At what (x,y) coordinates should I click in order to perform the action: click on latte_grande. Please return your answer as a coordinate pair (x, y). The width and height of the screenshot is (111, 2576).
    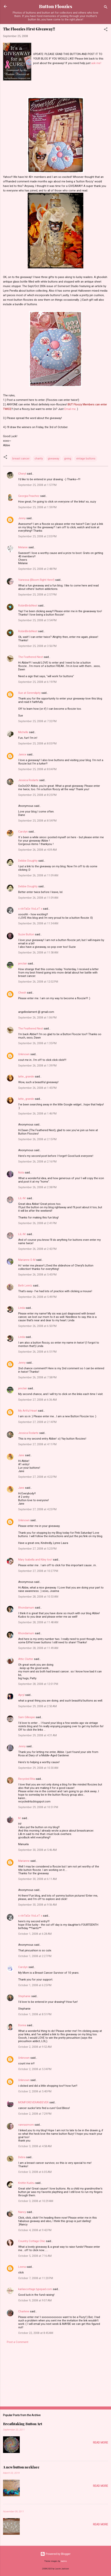
    Looking at the image, I should click on (26, 1076).